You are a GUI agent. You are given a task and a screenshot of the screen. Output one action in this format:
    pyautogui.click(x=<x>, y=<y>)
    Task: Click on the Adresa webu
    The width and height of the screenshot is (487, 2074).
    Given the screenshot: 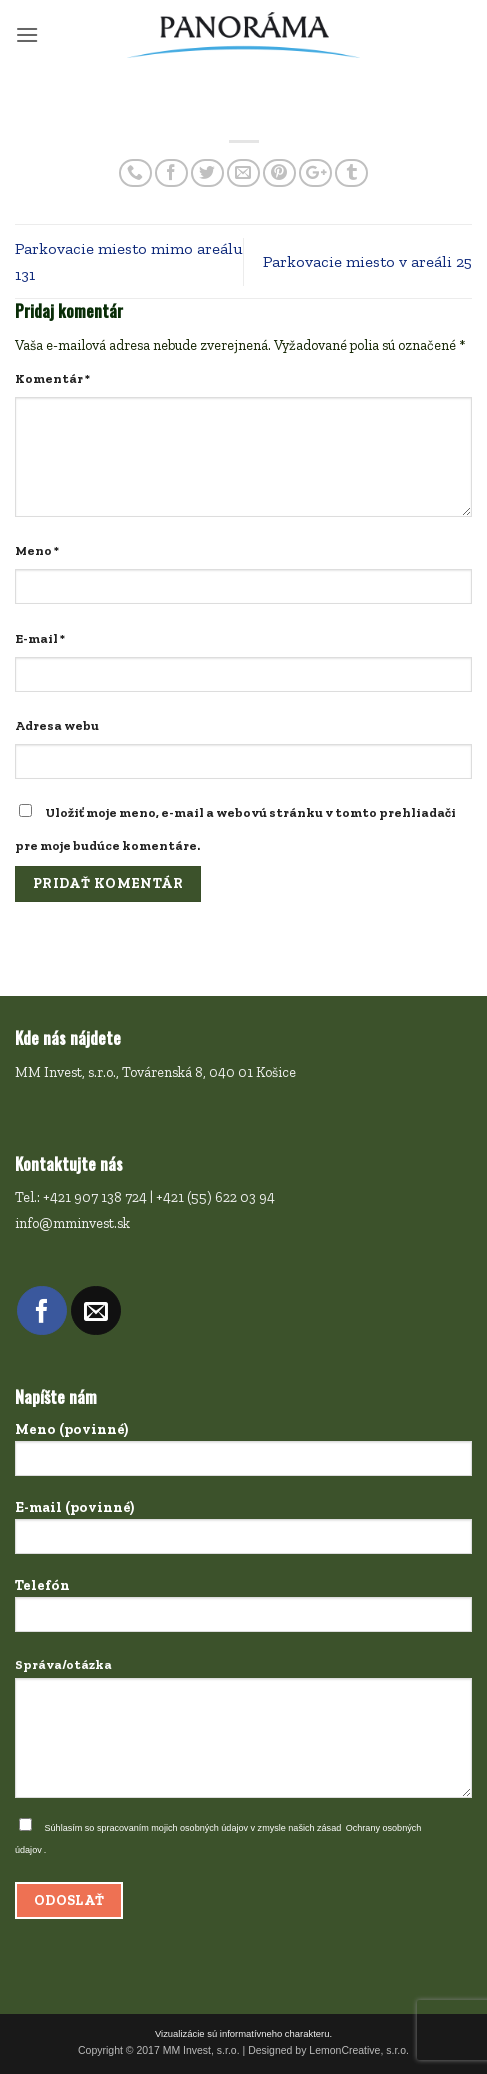 What is the action you would take?
    pyautogui.click(x=57, y=725)
    